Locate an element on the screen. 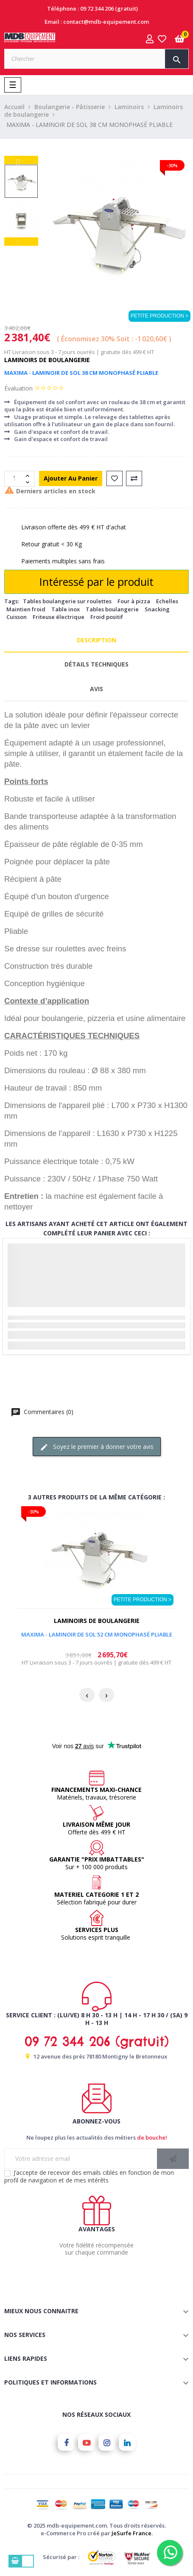  Ajouter au panier is located at coordinates (71, 478).